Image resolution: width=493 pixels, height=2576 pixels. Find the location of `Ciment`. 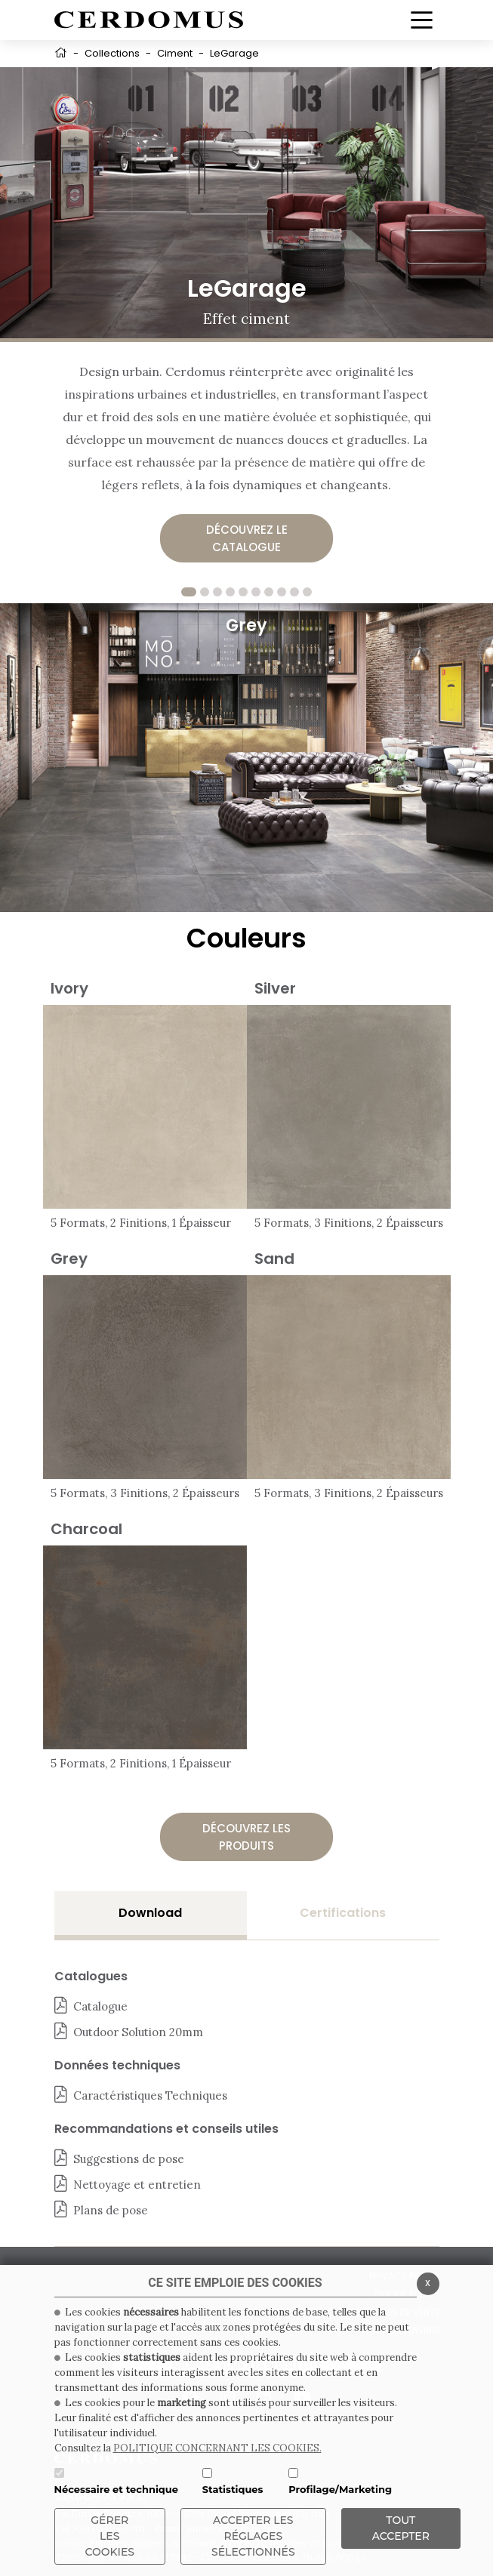

Ciment is located at coordinates (175, 53).